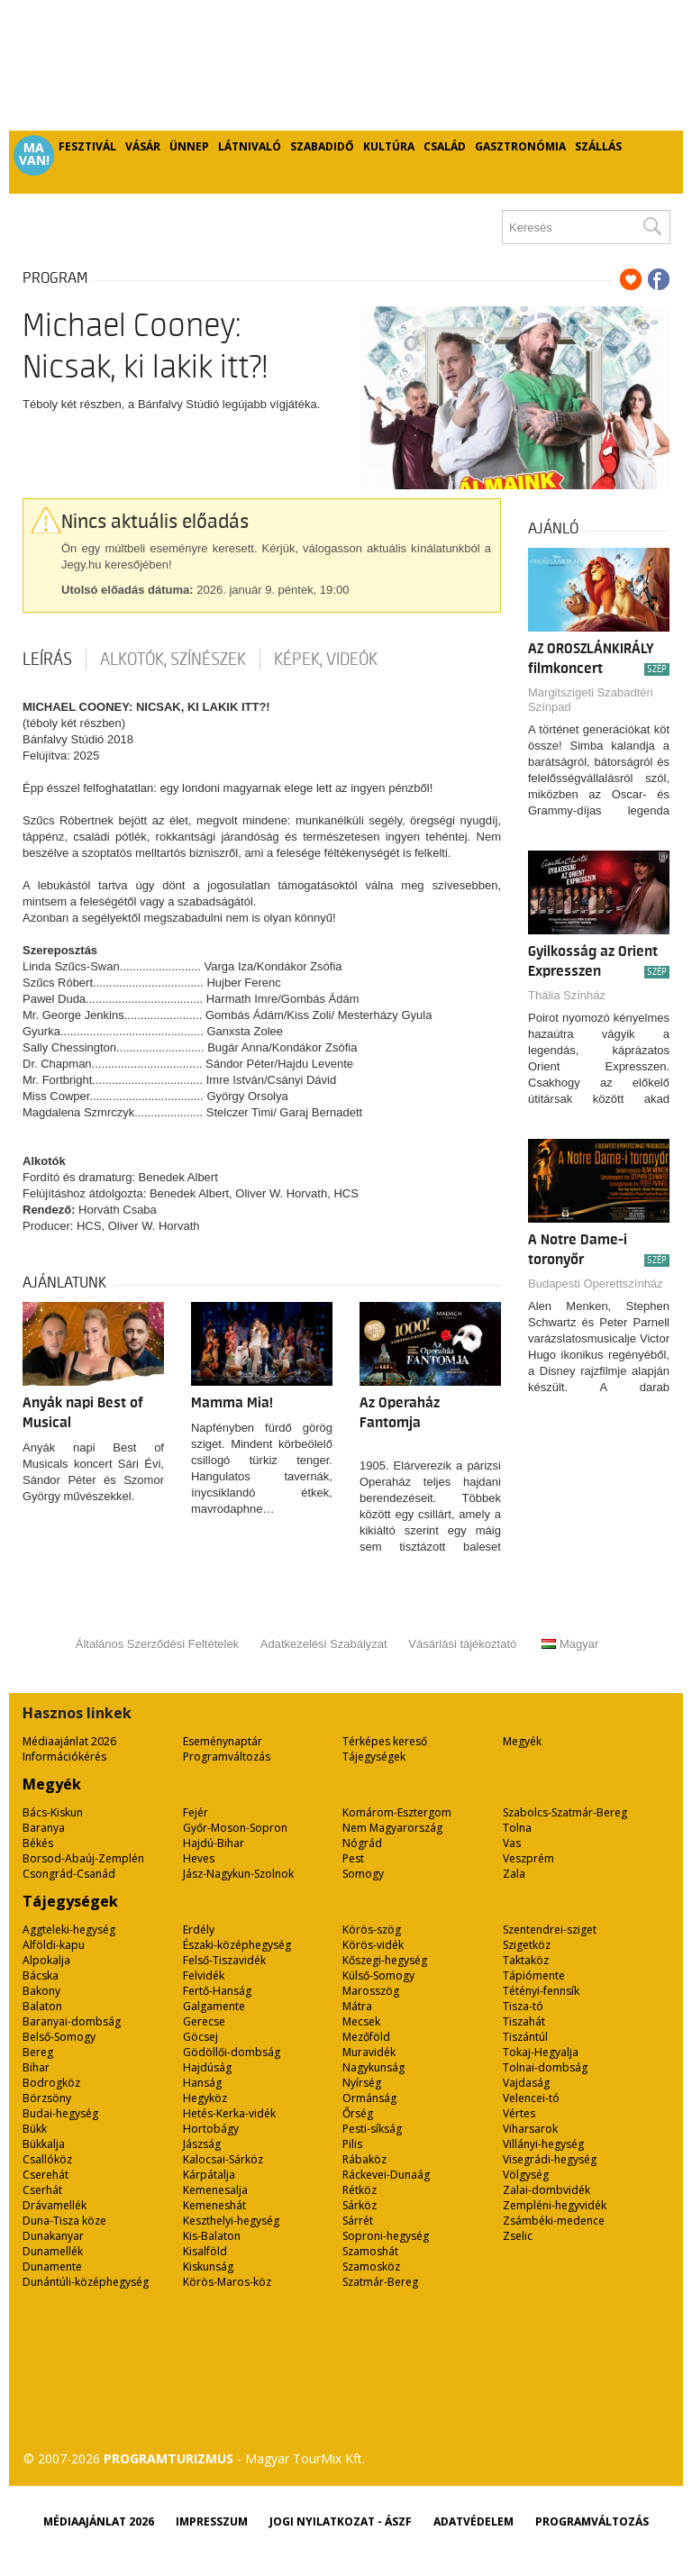  Describe the element at coordinates (205, 2251) in the screenshot. I see `Kisalföld` at that location.